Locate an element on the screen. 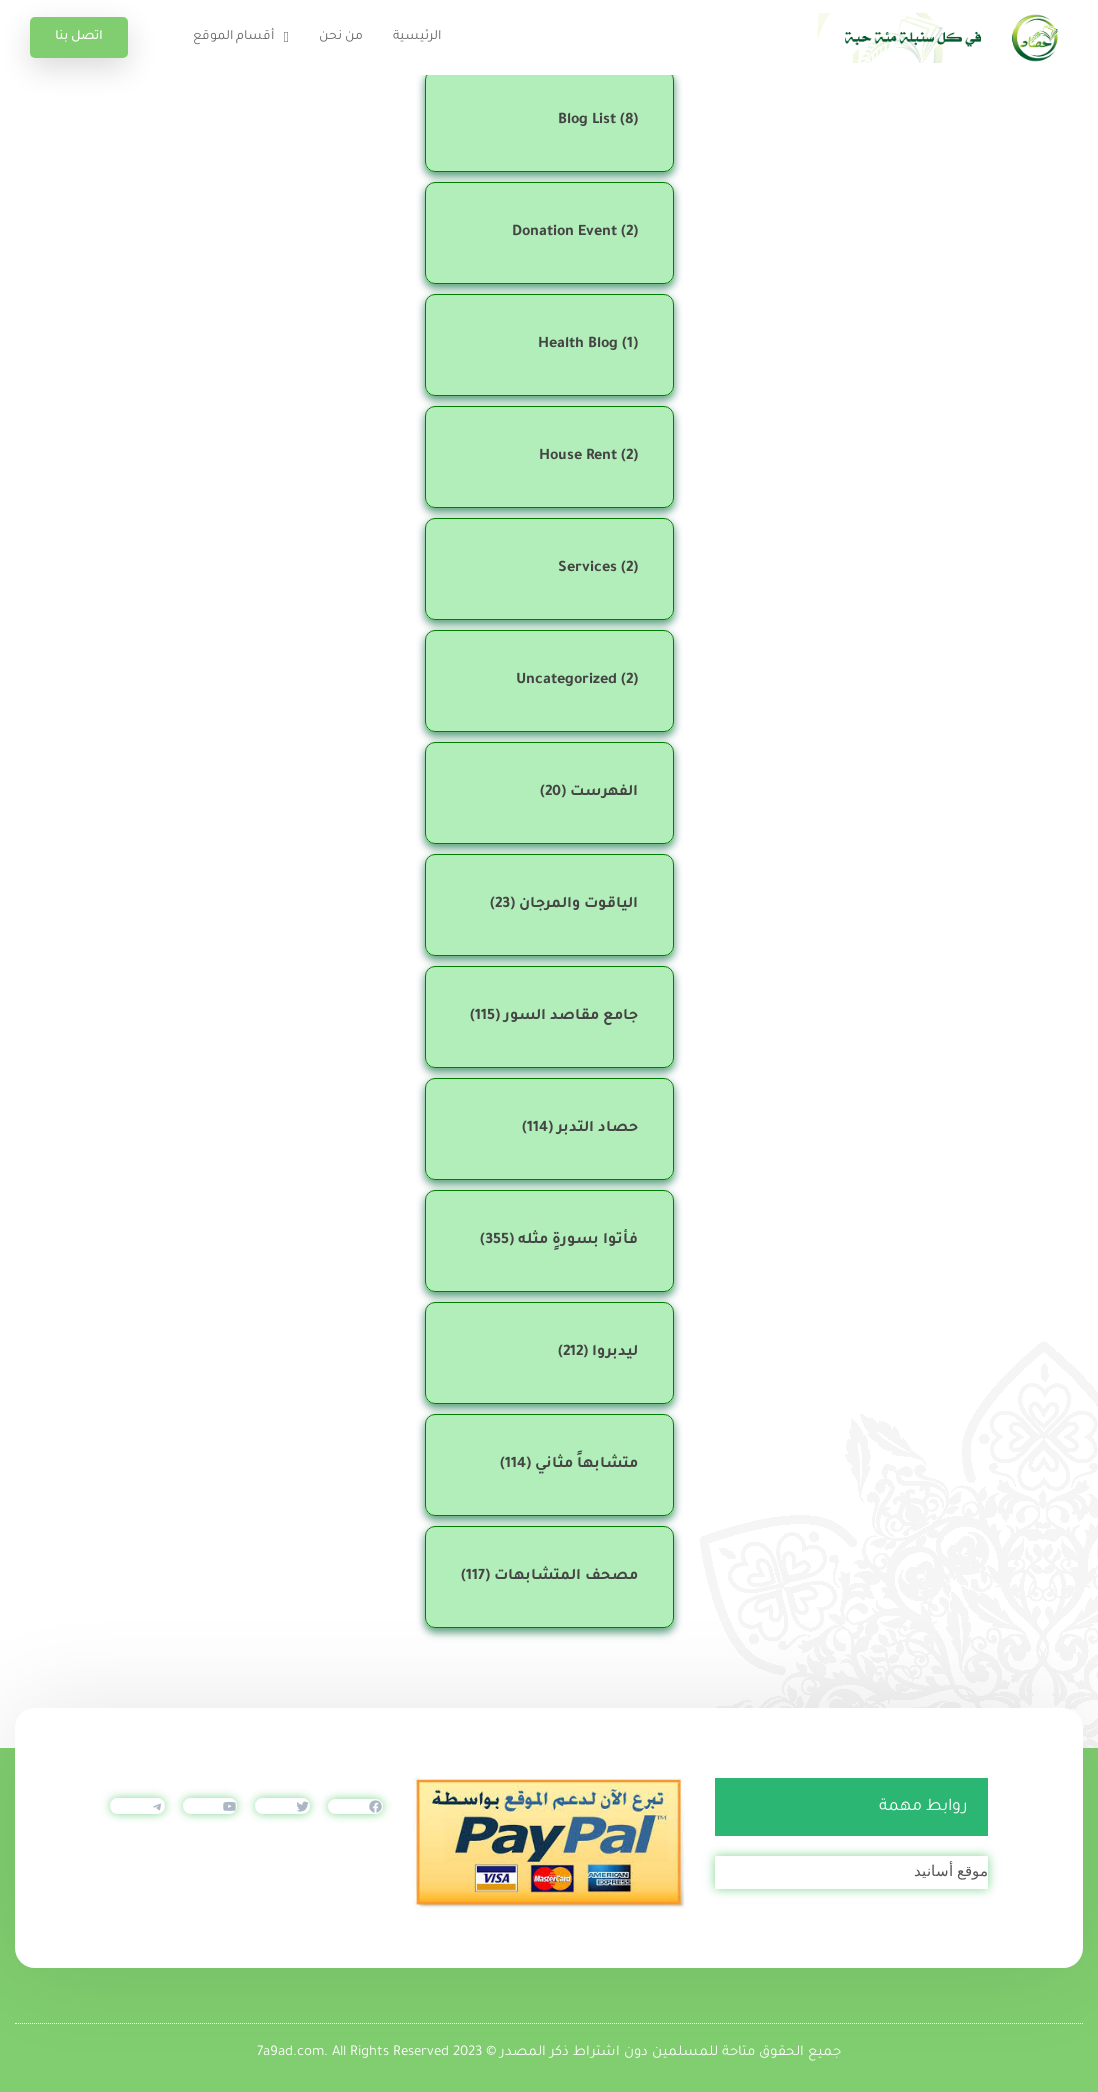 This screenshot has height=2092, width=1098. من نحن is located at coordinates (341, 37).